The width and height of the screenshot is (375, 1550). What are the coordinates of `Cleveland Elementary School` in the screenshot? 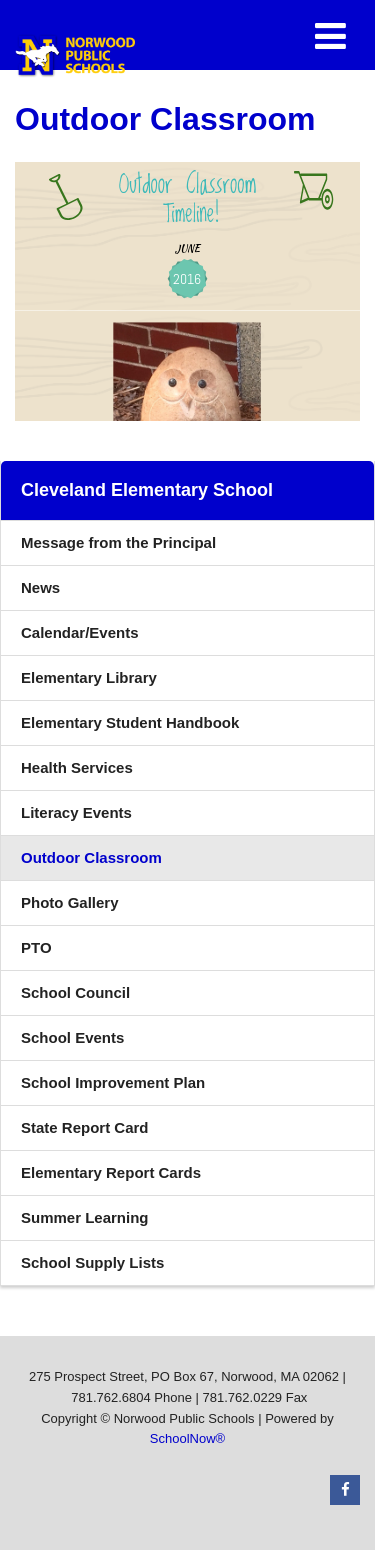 It's located at (147, 490).